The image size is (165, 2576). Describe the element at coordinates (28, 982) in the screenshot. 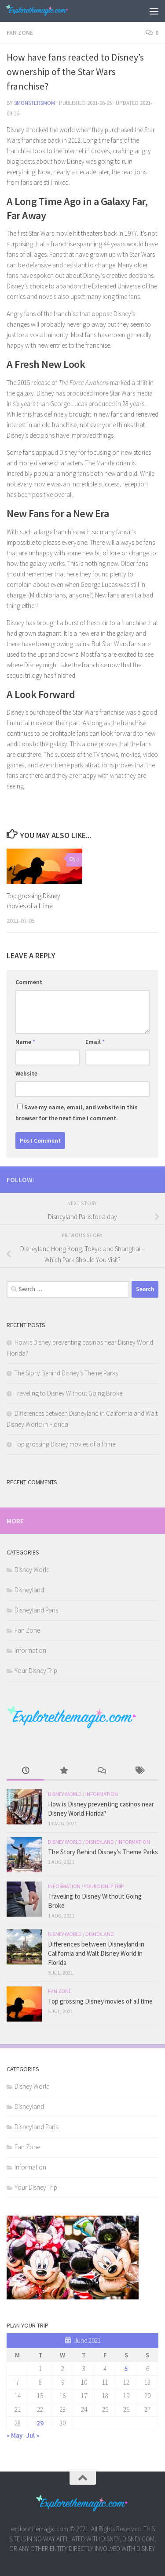

I see `Comment` at that location.